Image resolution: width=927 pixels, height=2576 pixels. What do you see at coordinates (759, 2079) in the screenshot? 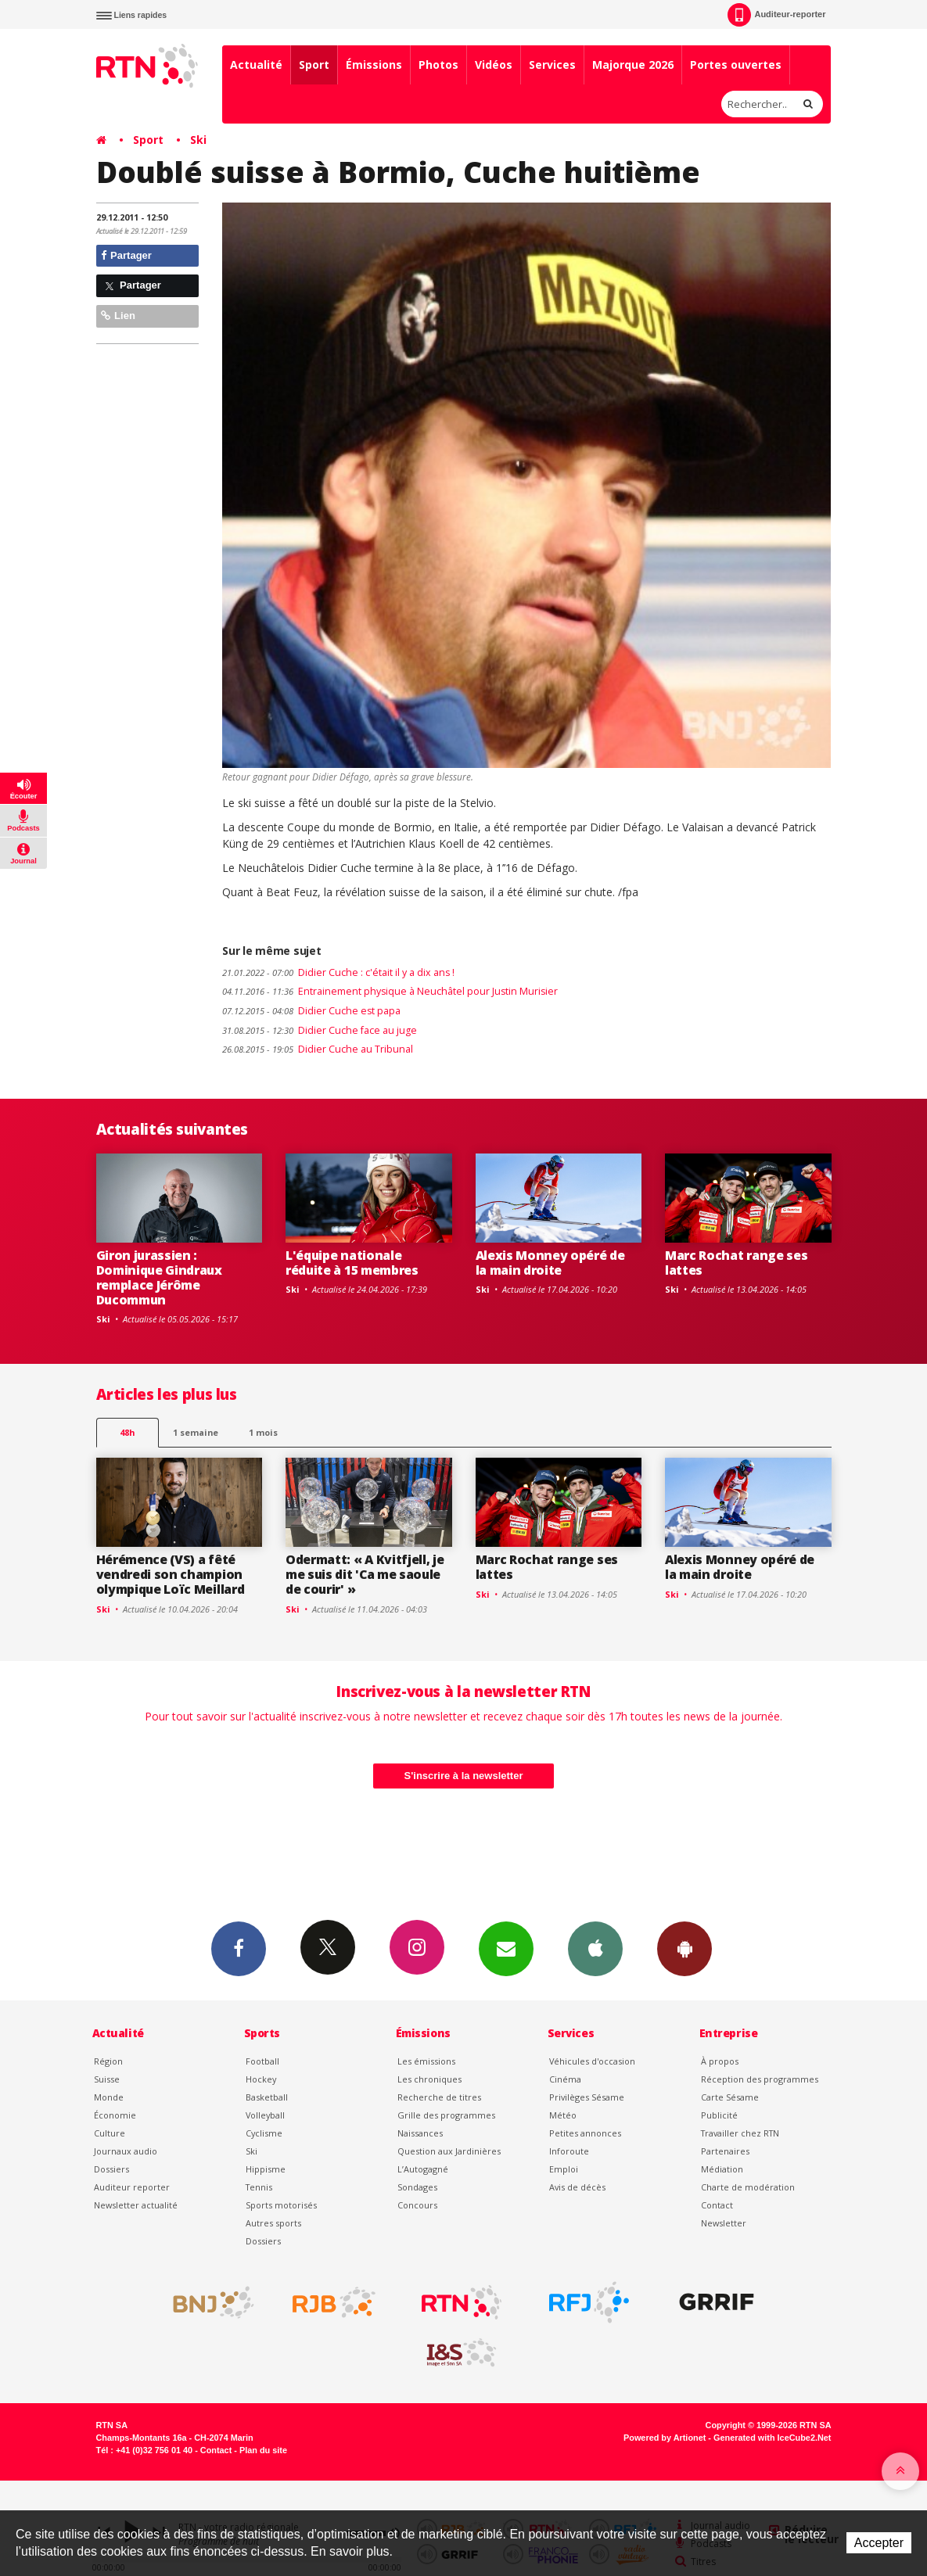
I see `Réception des programmes` at bounding box center [759, 2079].